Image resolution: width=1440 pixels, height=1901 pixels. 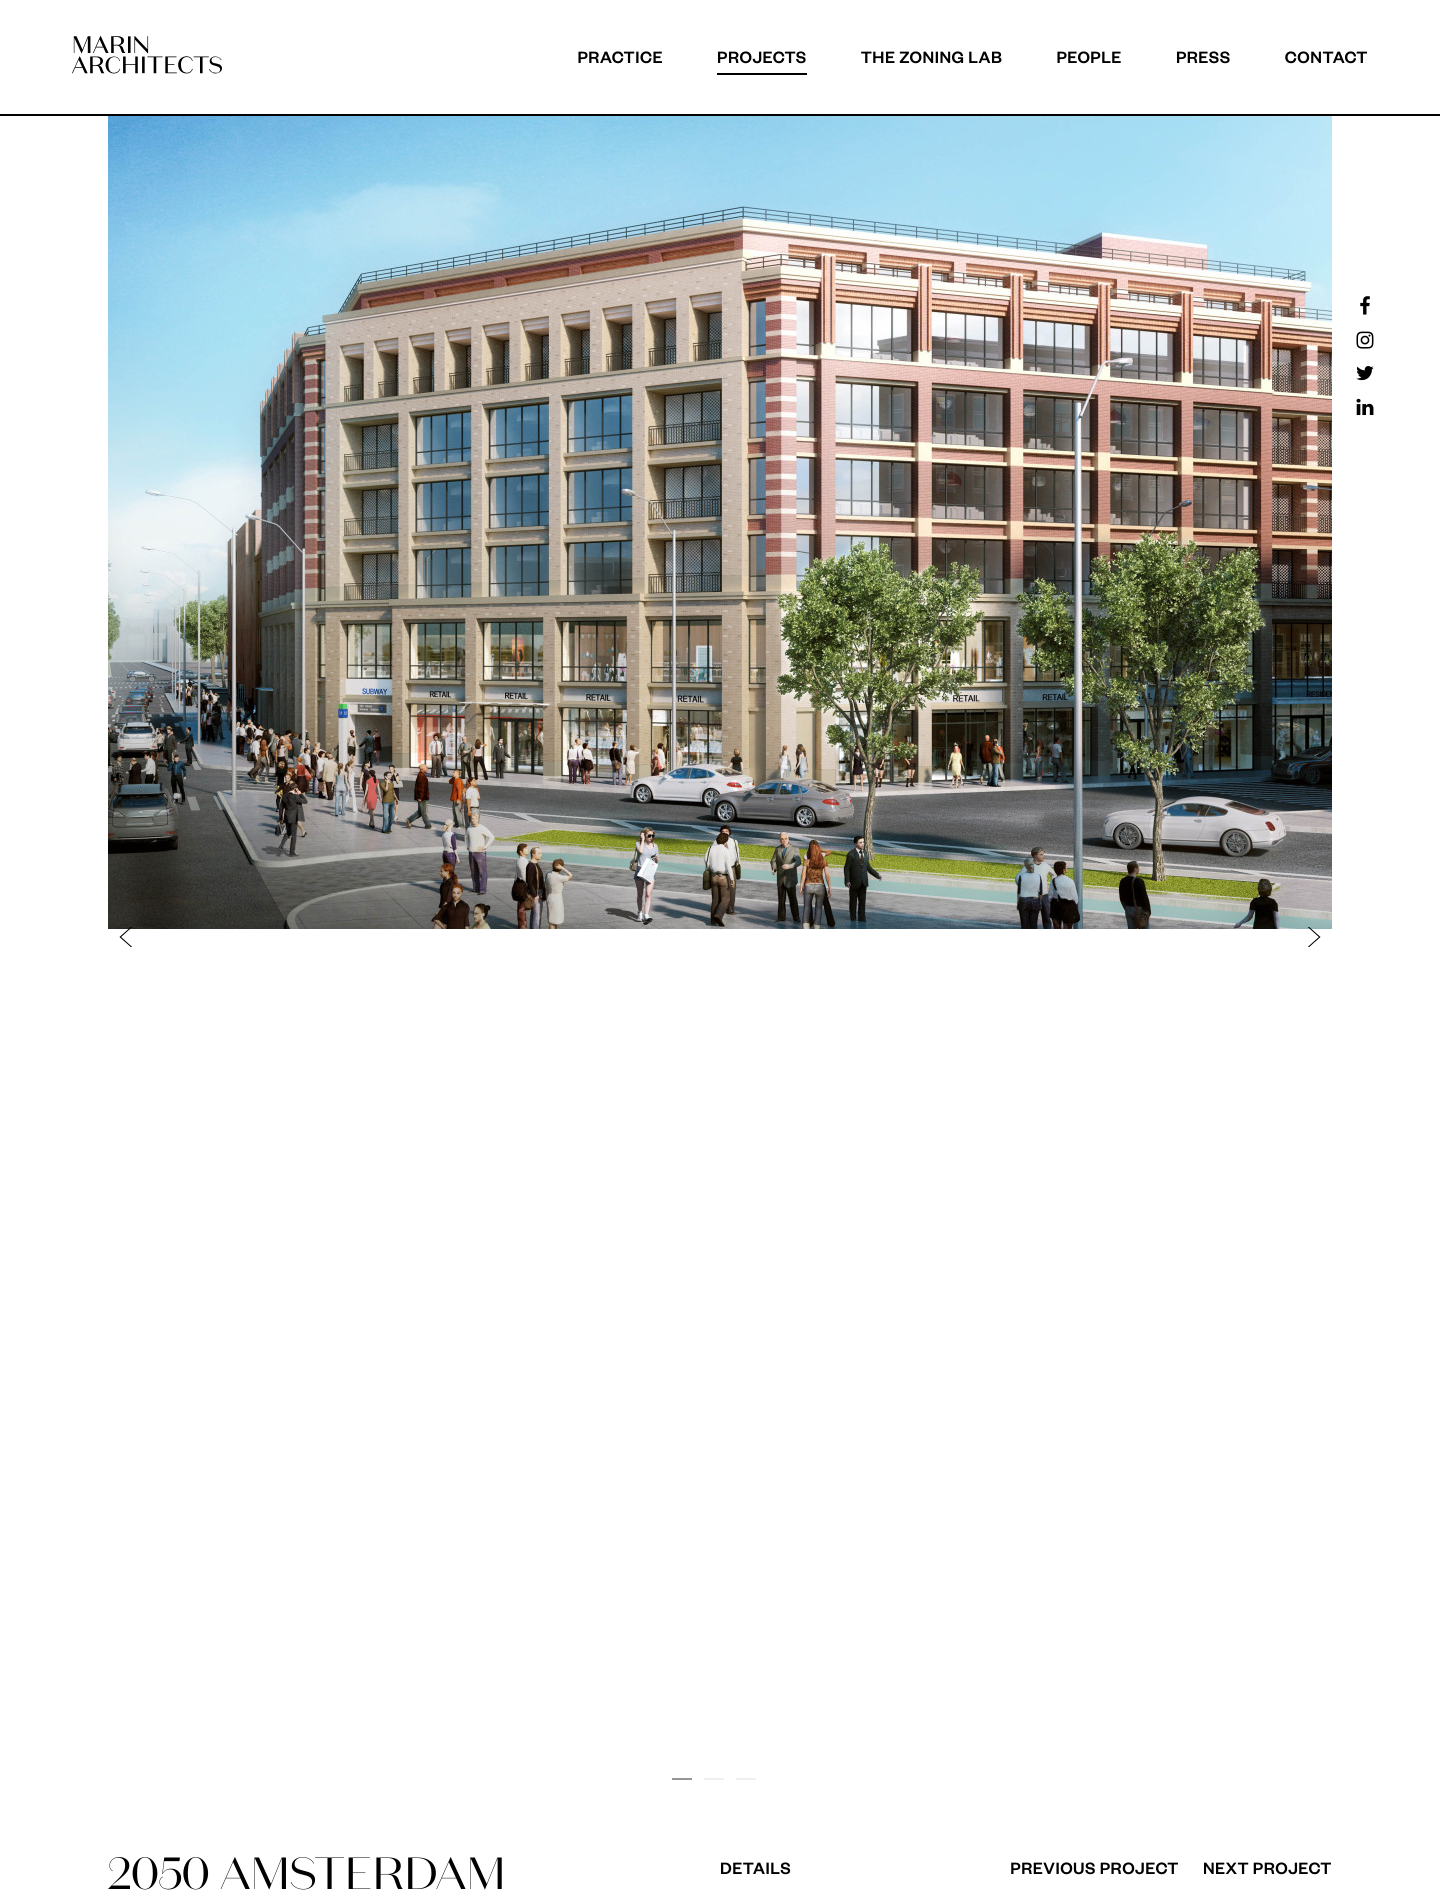 What do you see at coordinates (755, 1867) in the screenshot?
I see `Details` at bounding box center [755, 1867].